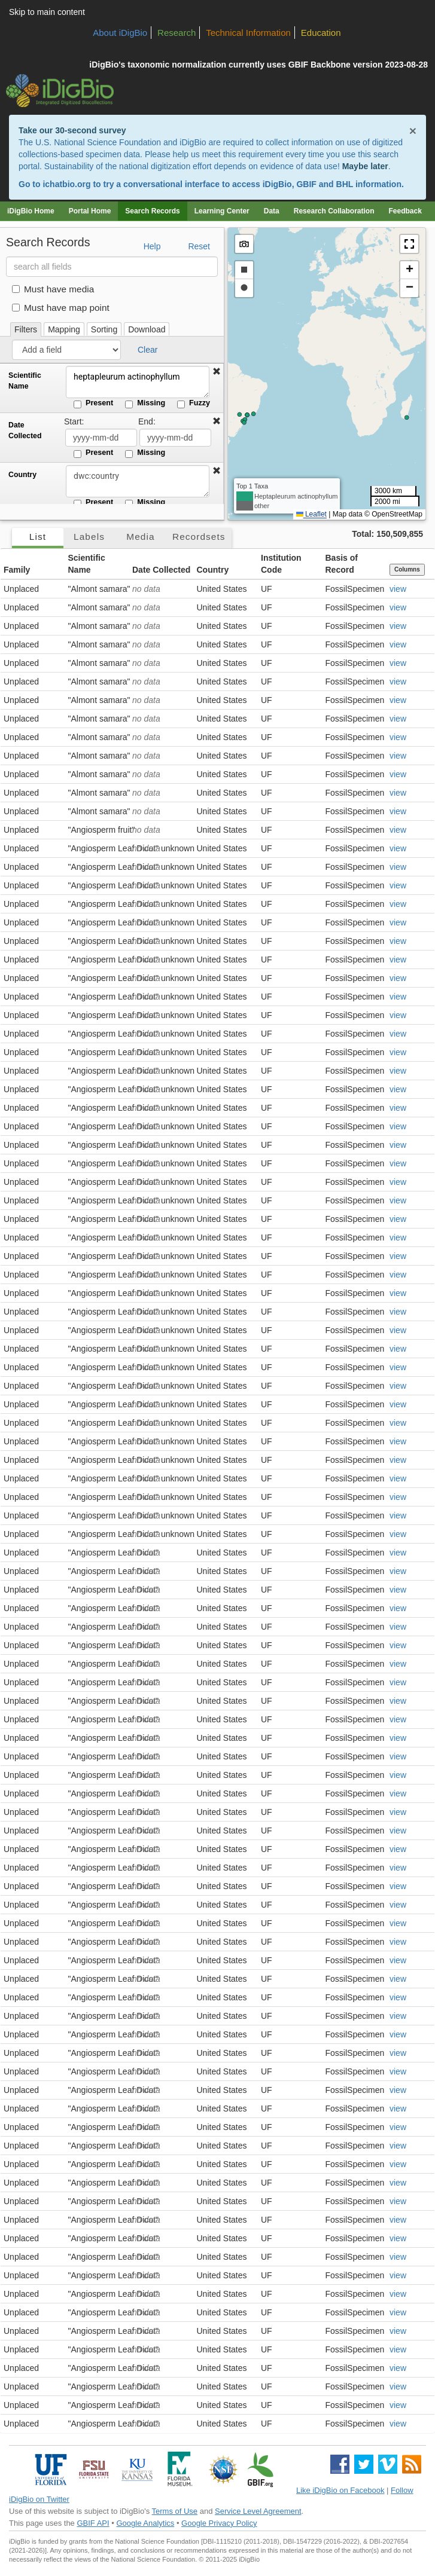 The width and height of the screenshot is (435, 2576). I want to click on Technical Information, so click(248, 32).